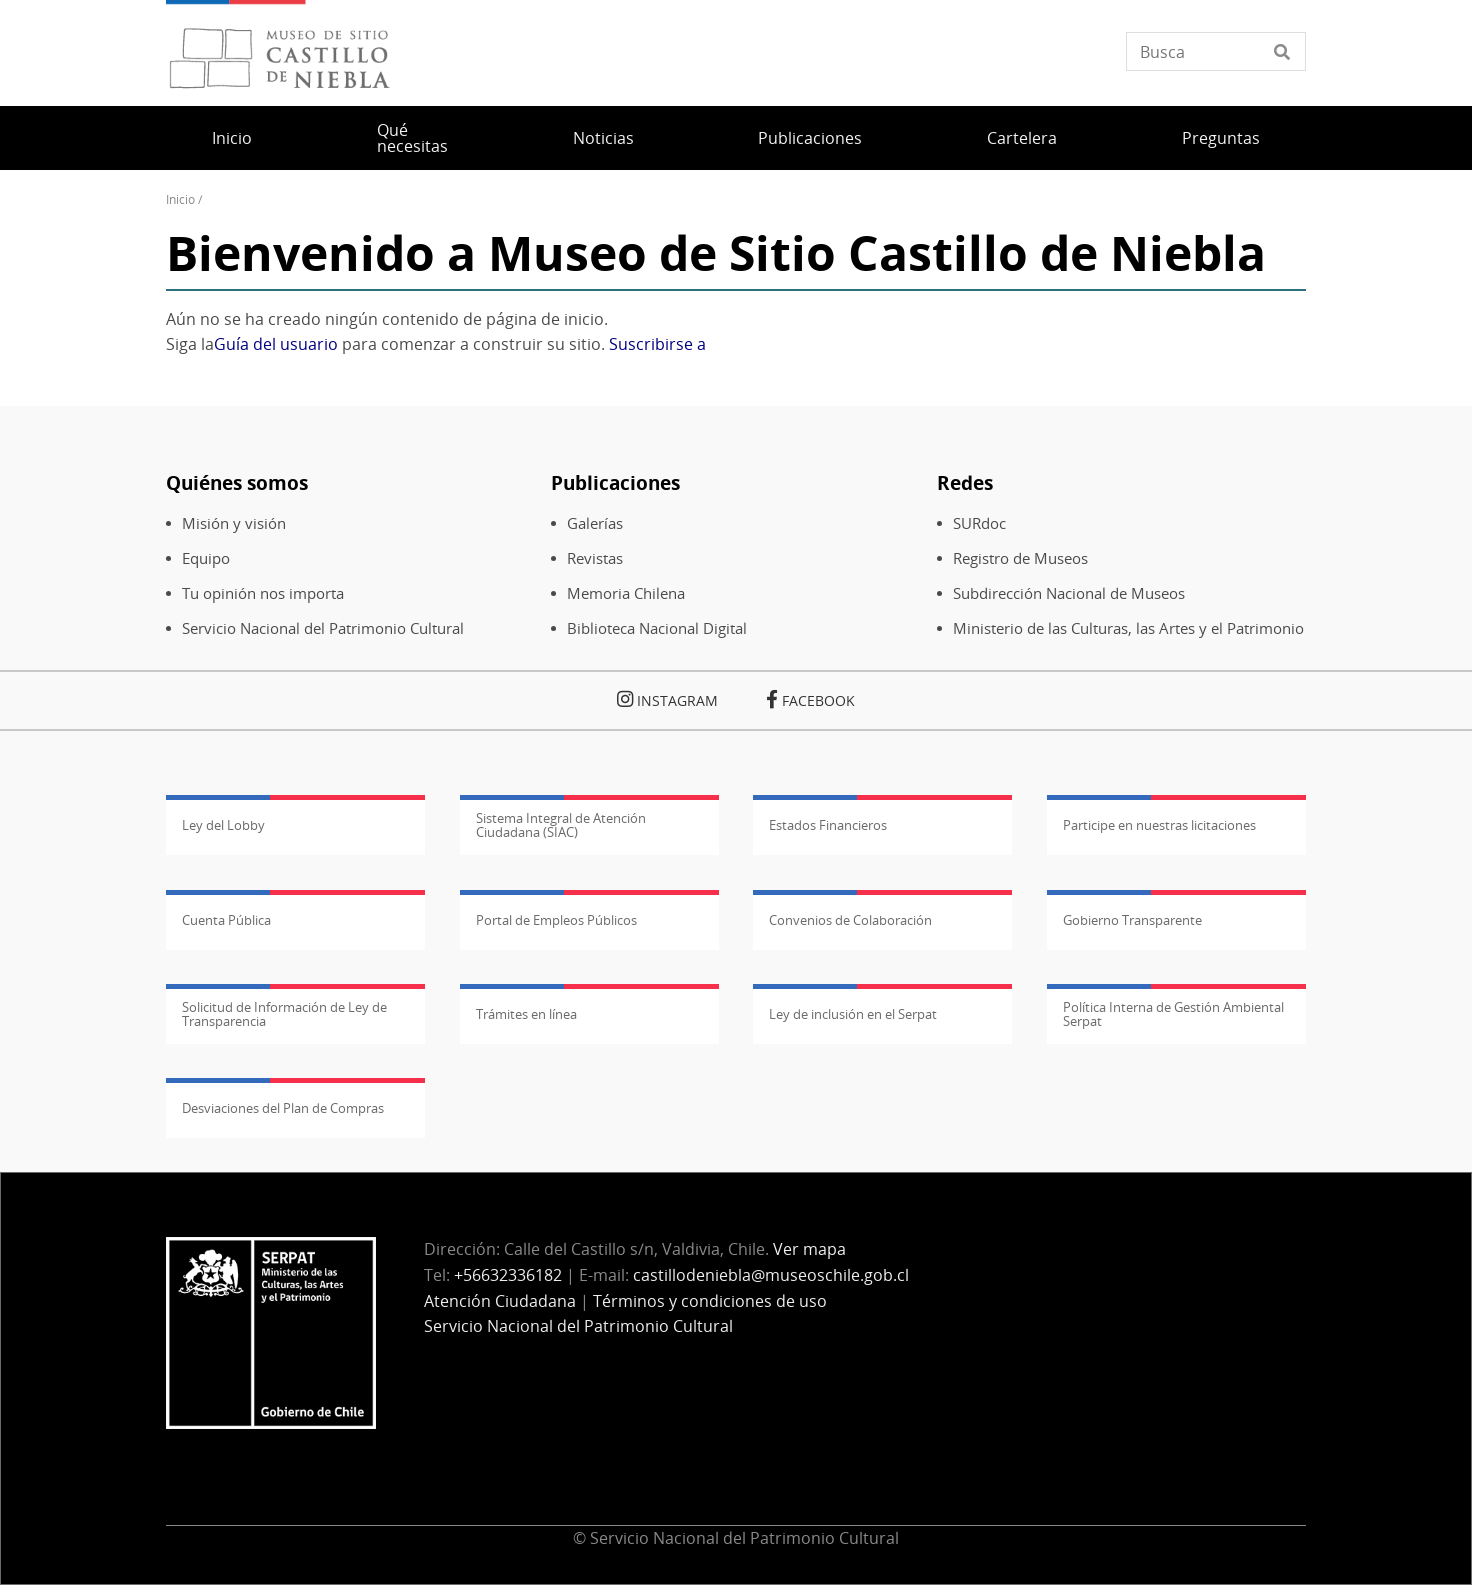 Image resolution: width=1472 pixels, height=1586 pixels. Describe the element at coordinates (234, 523) in the screenshot. I see `Misión y visión` at that location.